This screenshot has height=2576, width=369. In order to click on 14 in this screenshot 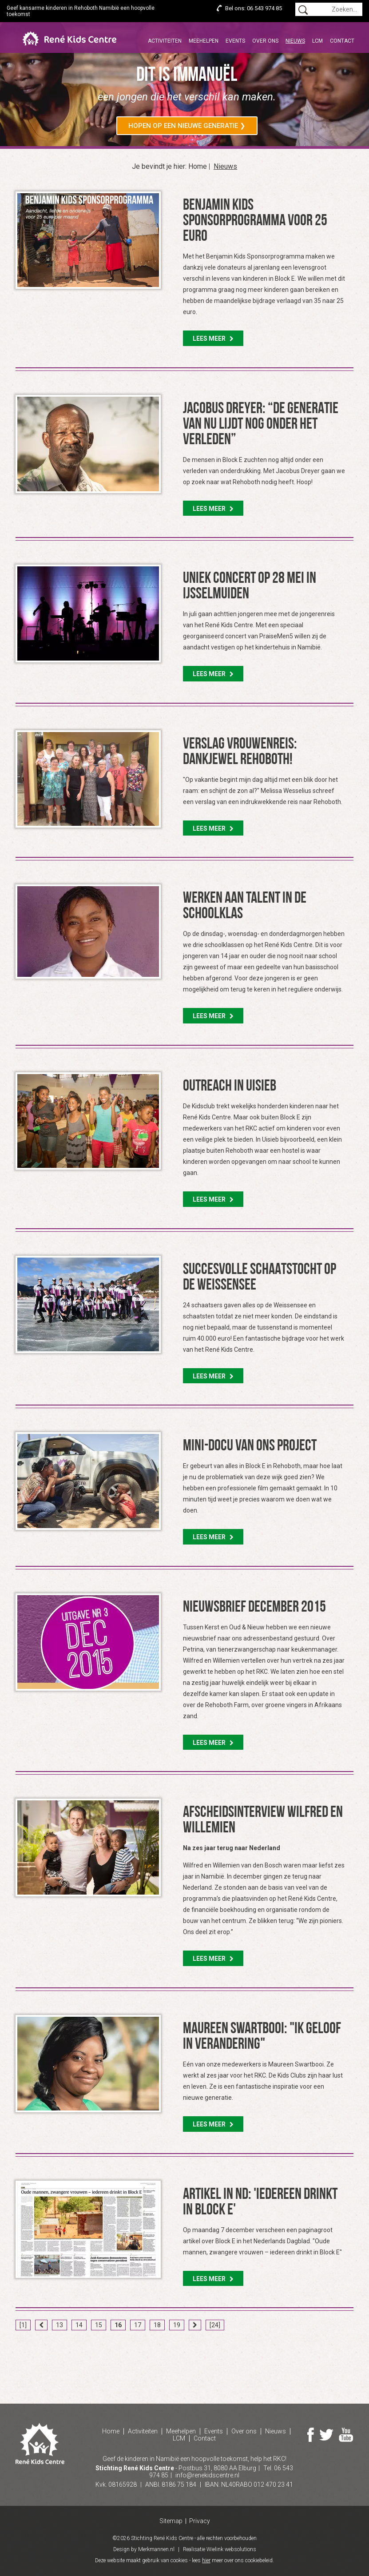, I will do `click(79, 2325)`.